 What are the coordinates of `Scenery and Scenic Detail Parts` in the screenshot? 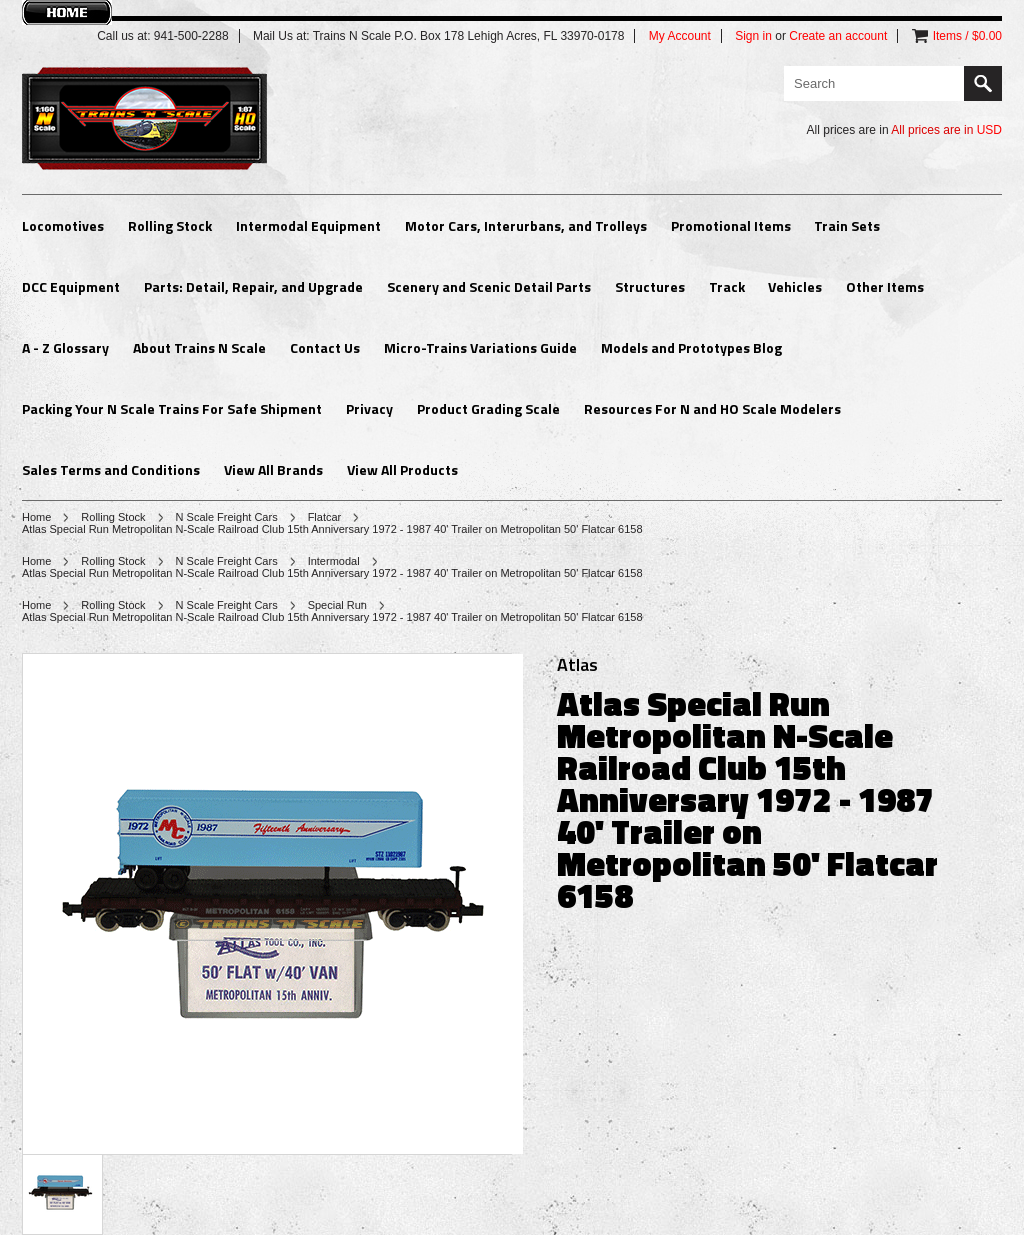 It's located at (489, 286).